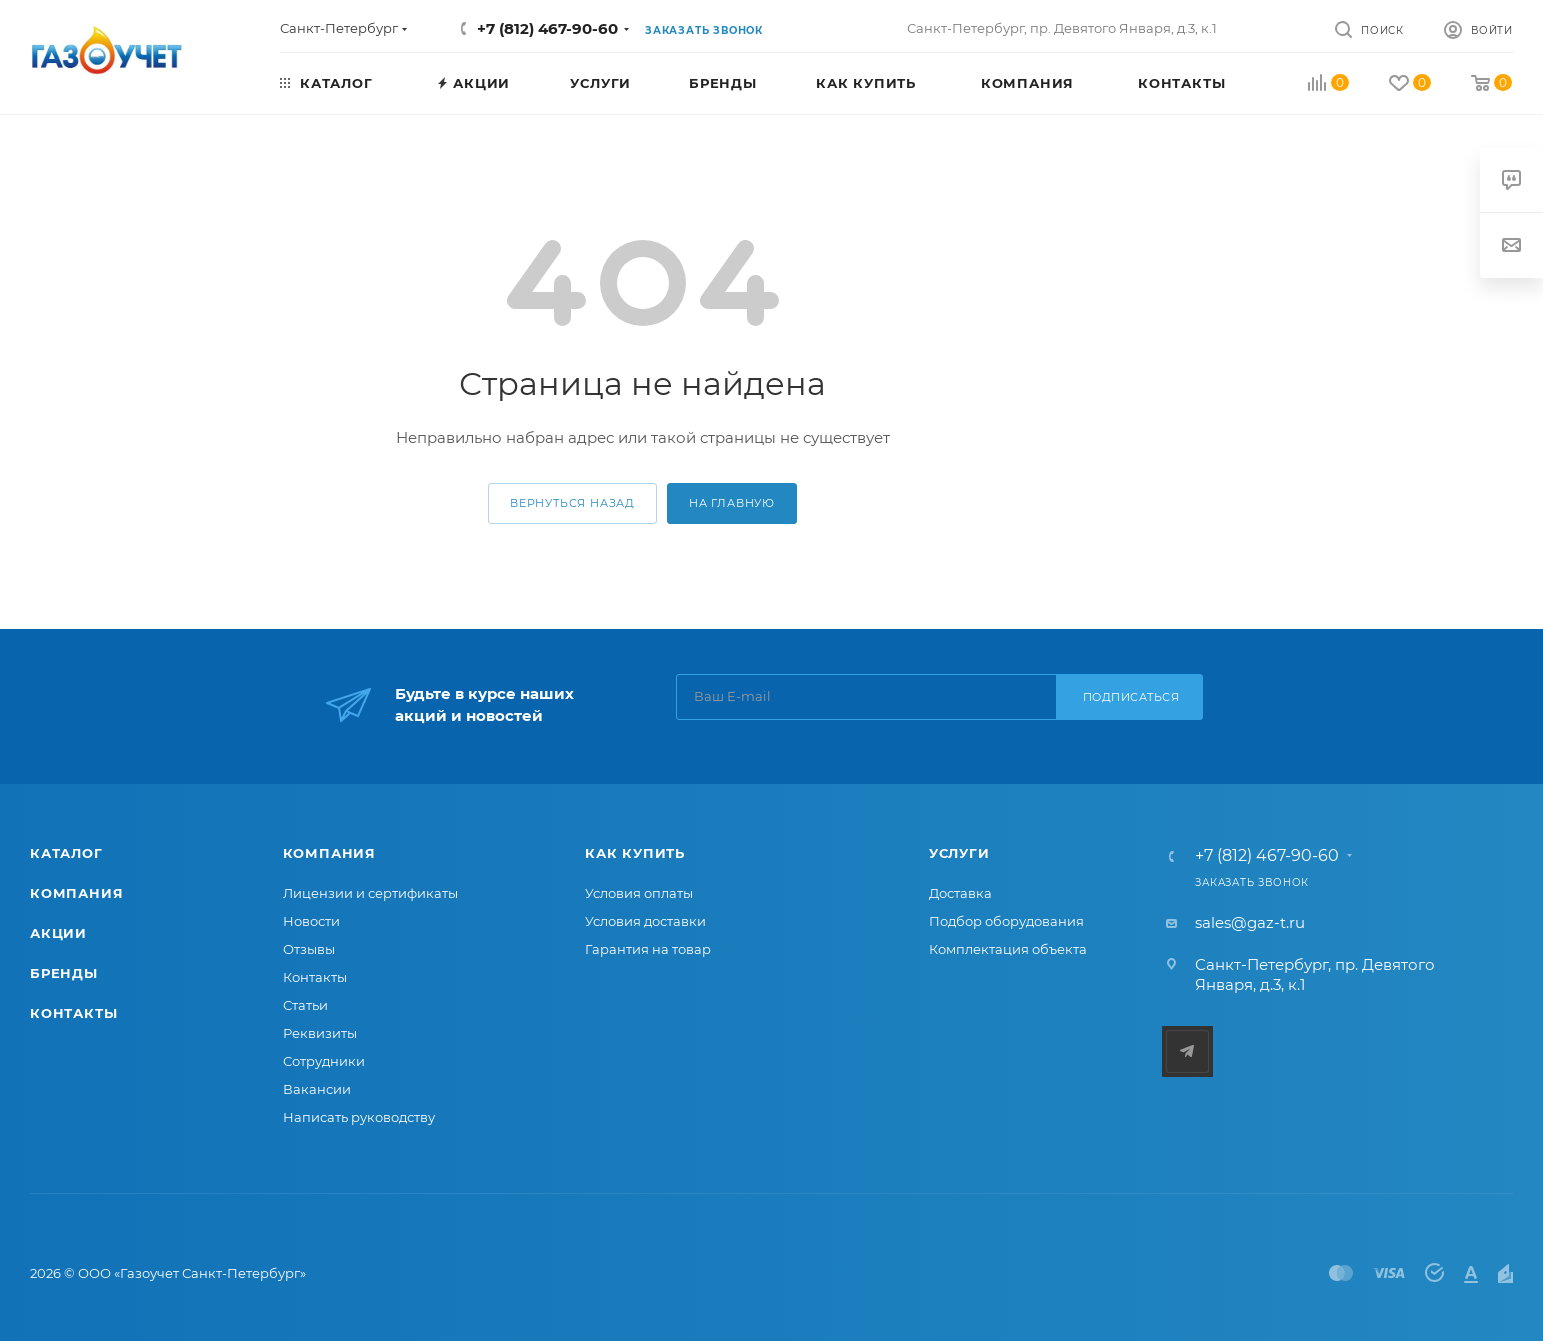 Image resolution: width=1543 pixels, height=1341 pixels. I want to click on Компания, so click(76, 893).